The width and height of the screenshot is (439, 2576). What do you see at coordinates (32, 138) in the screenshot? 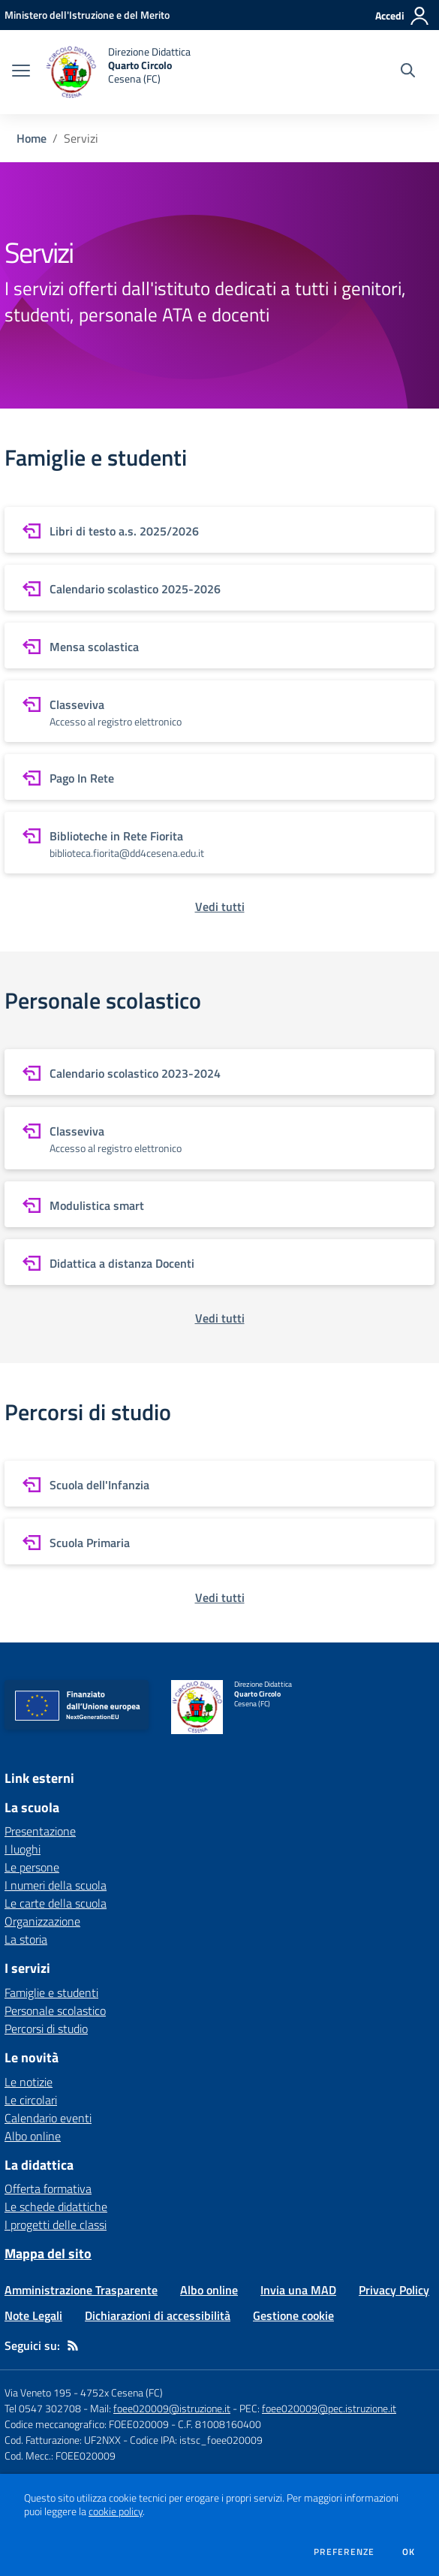
I see `Home` at bounding box center [32, 138].